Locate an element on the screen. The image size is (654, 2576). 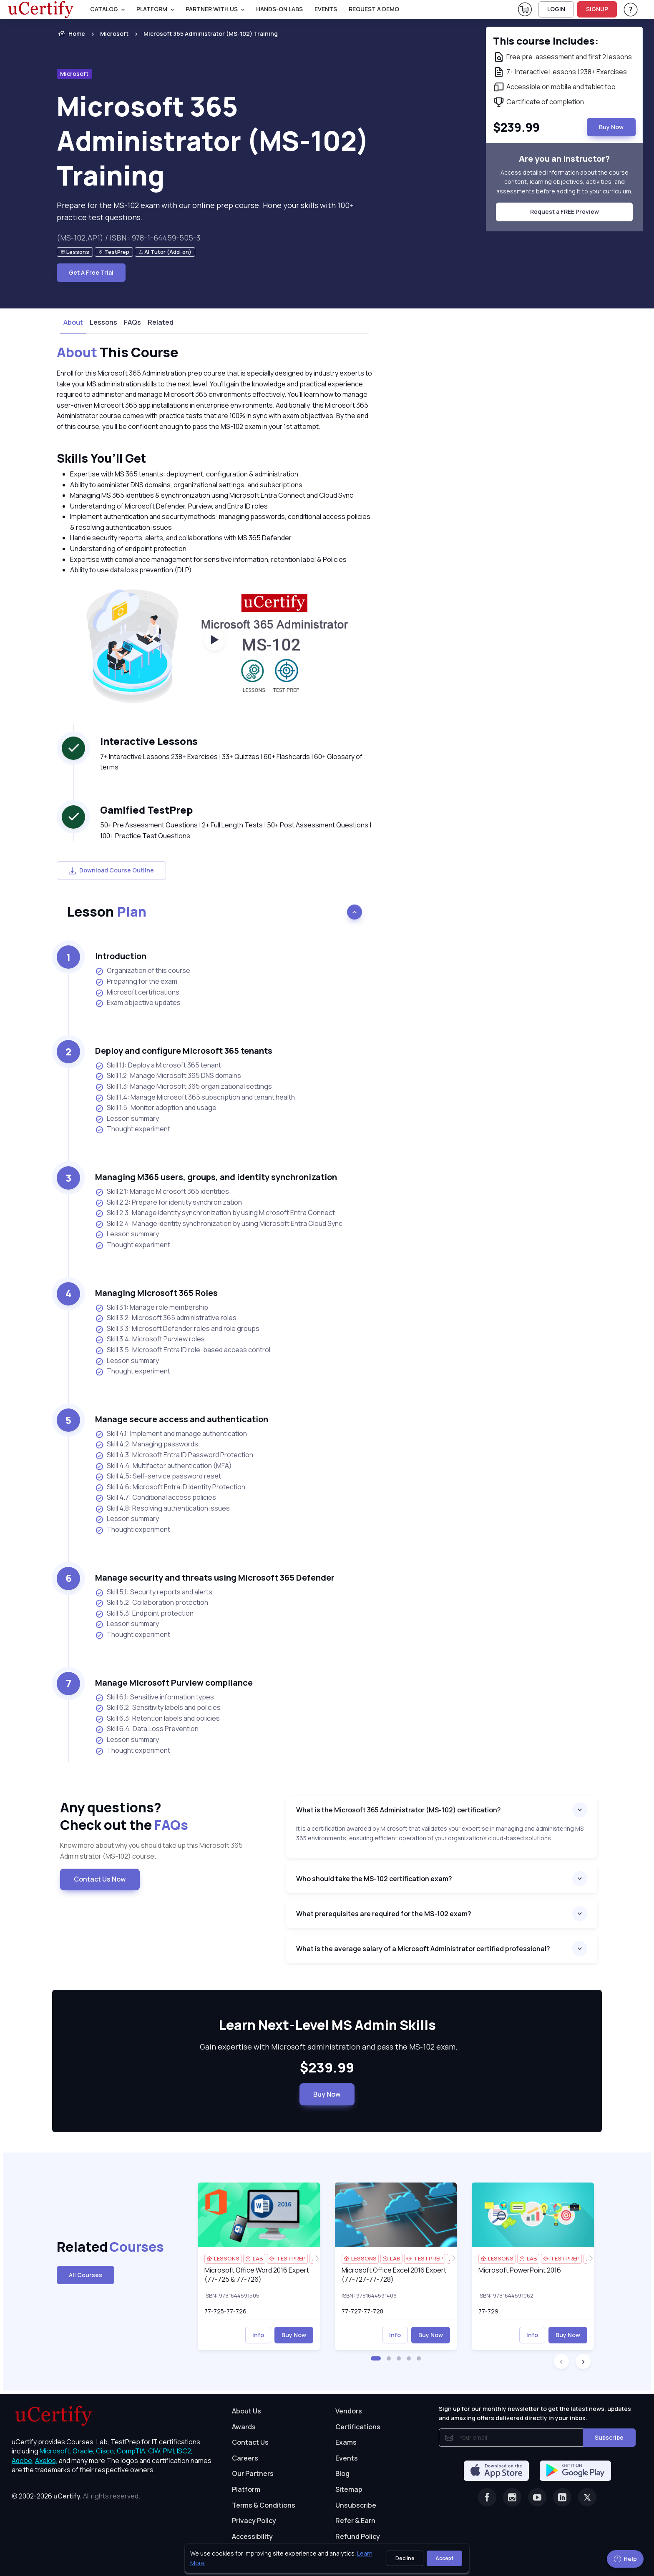
Skill 6.4: Data Loss Prevention [listitem] is located at coordinates (147, 1729).